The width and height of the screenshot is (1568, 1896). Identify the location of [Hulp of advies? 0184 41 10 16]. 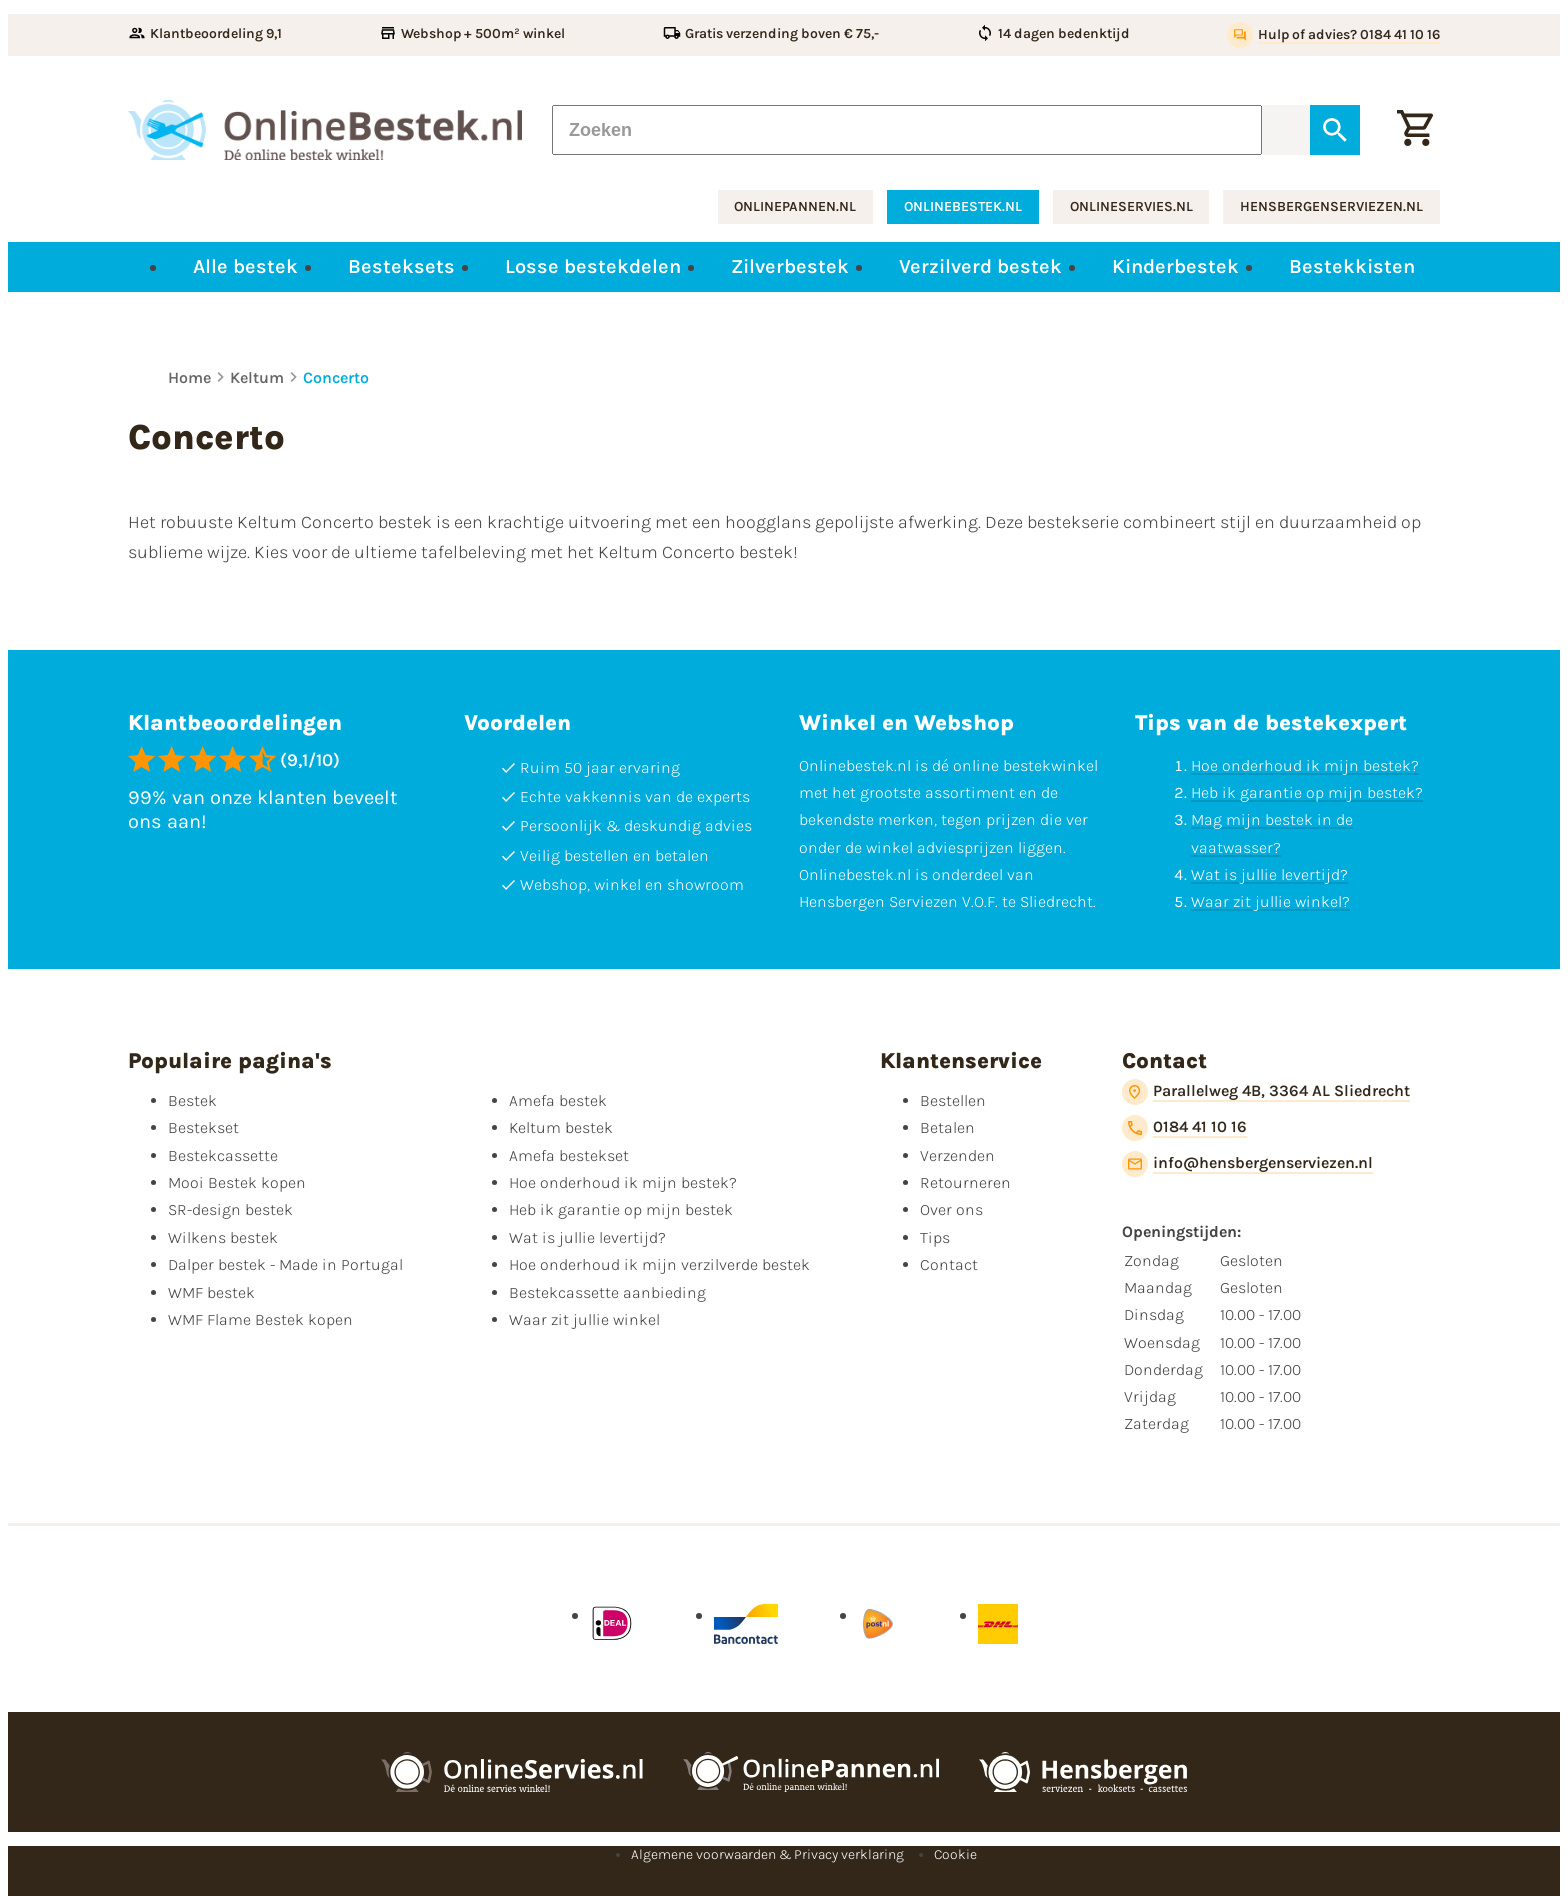
(1333, 35).